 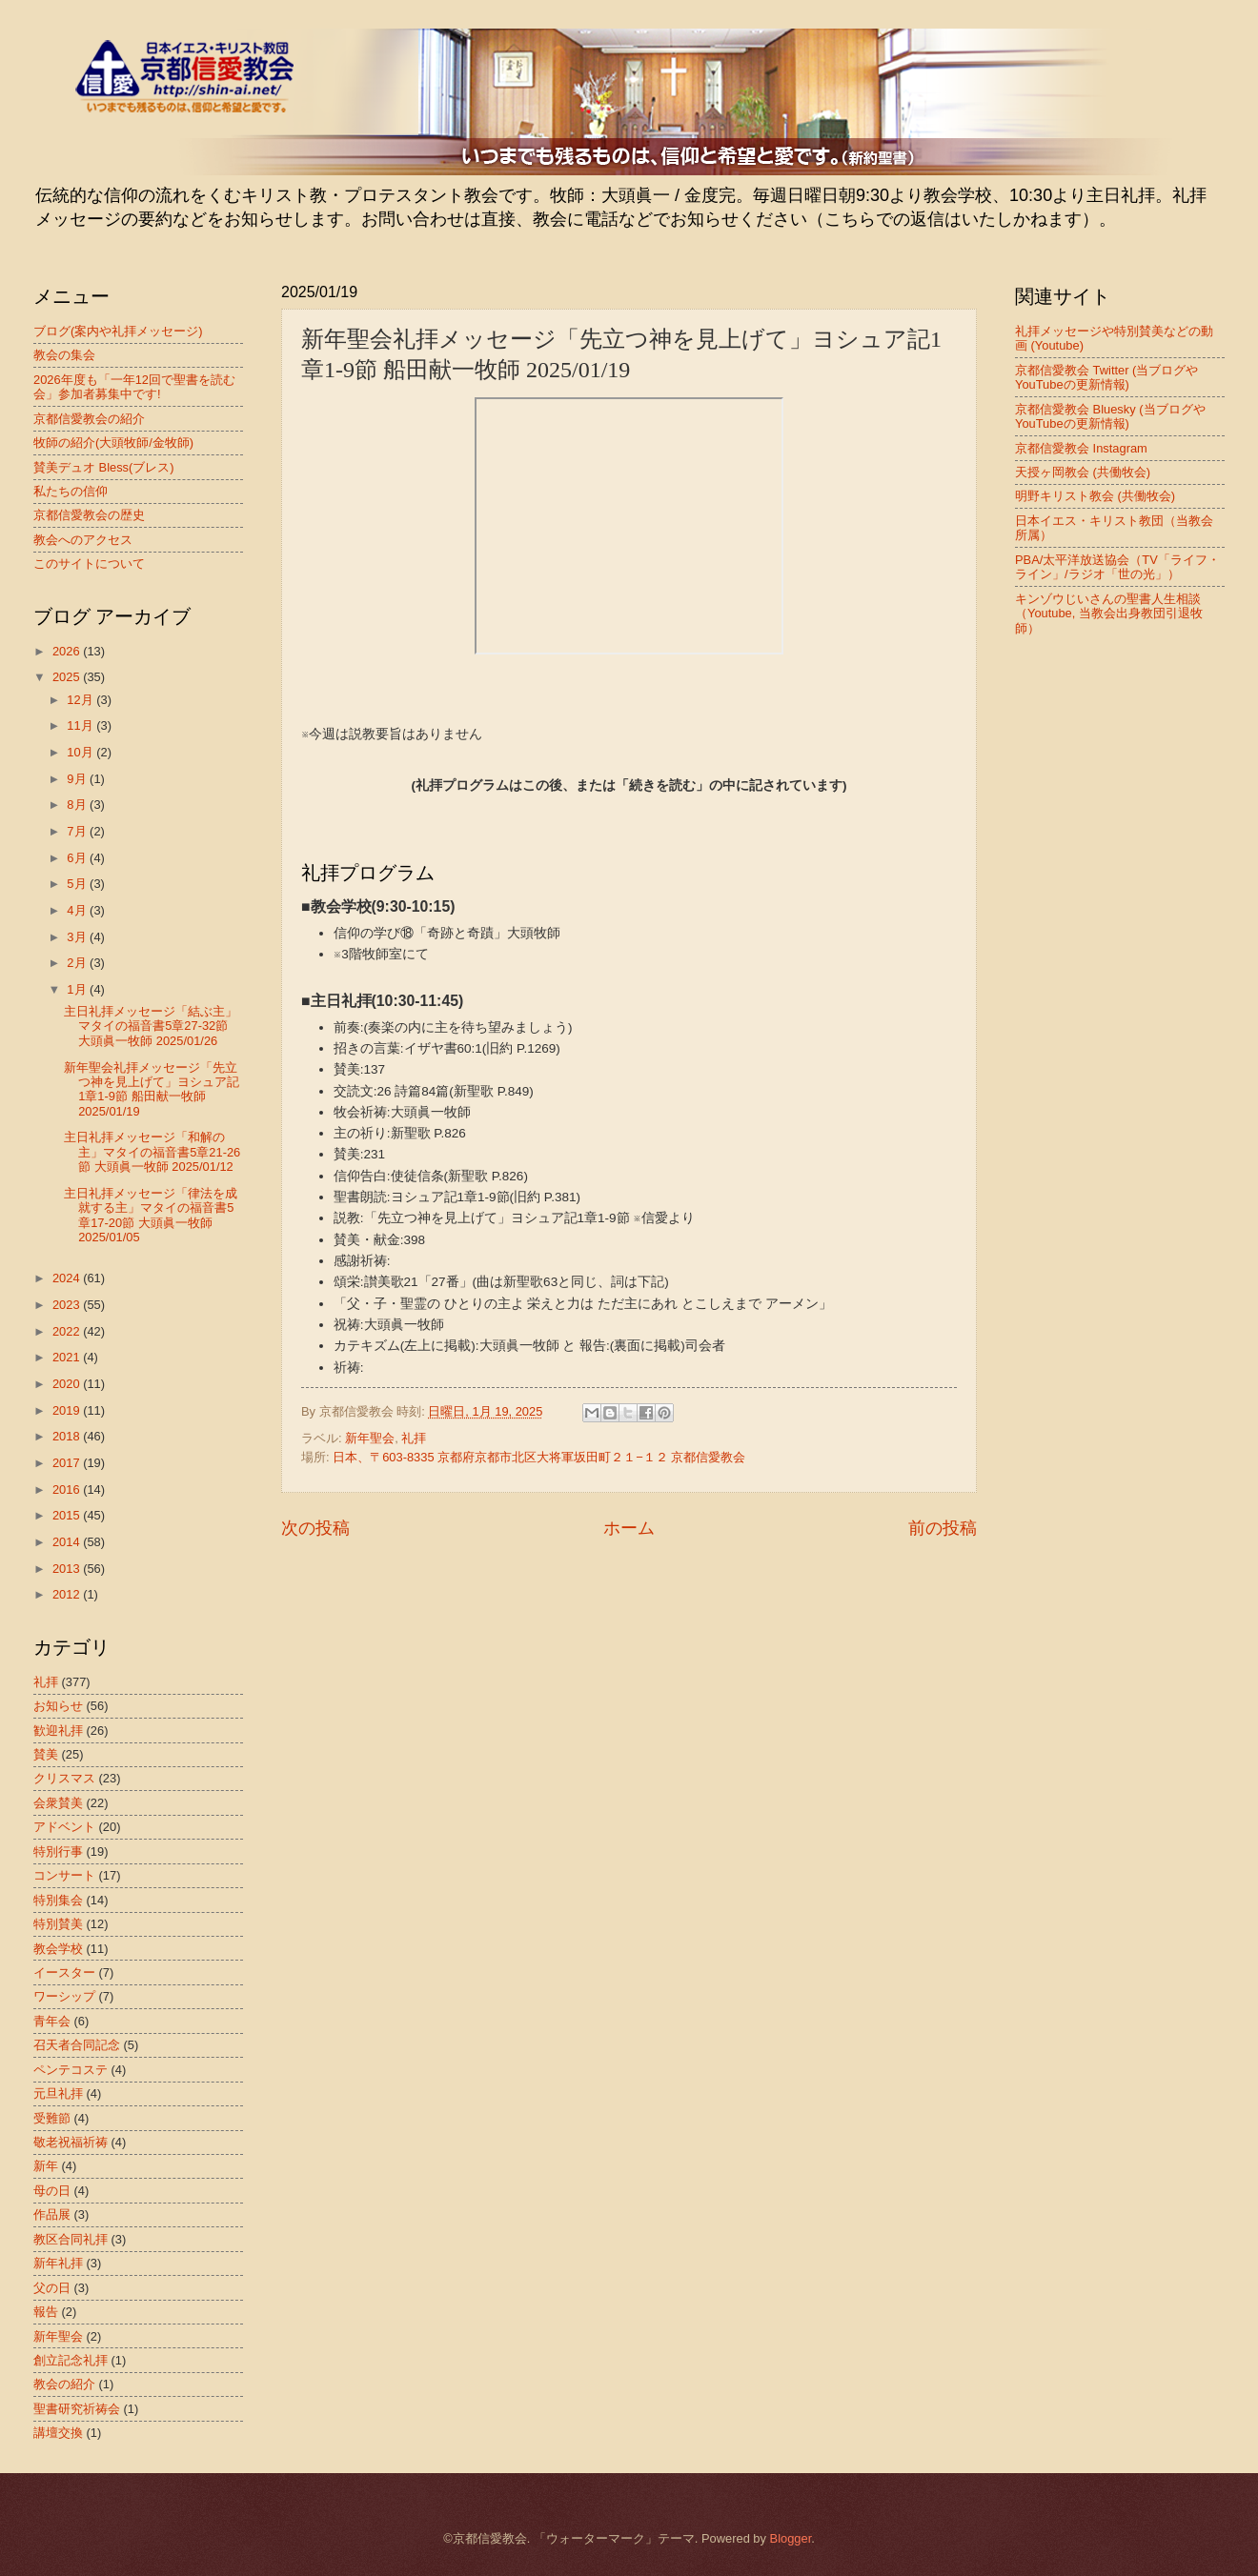 I want to click on 前の投稿, so click(x=942, y=1528).